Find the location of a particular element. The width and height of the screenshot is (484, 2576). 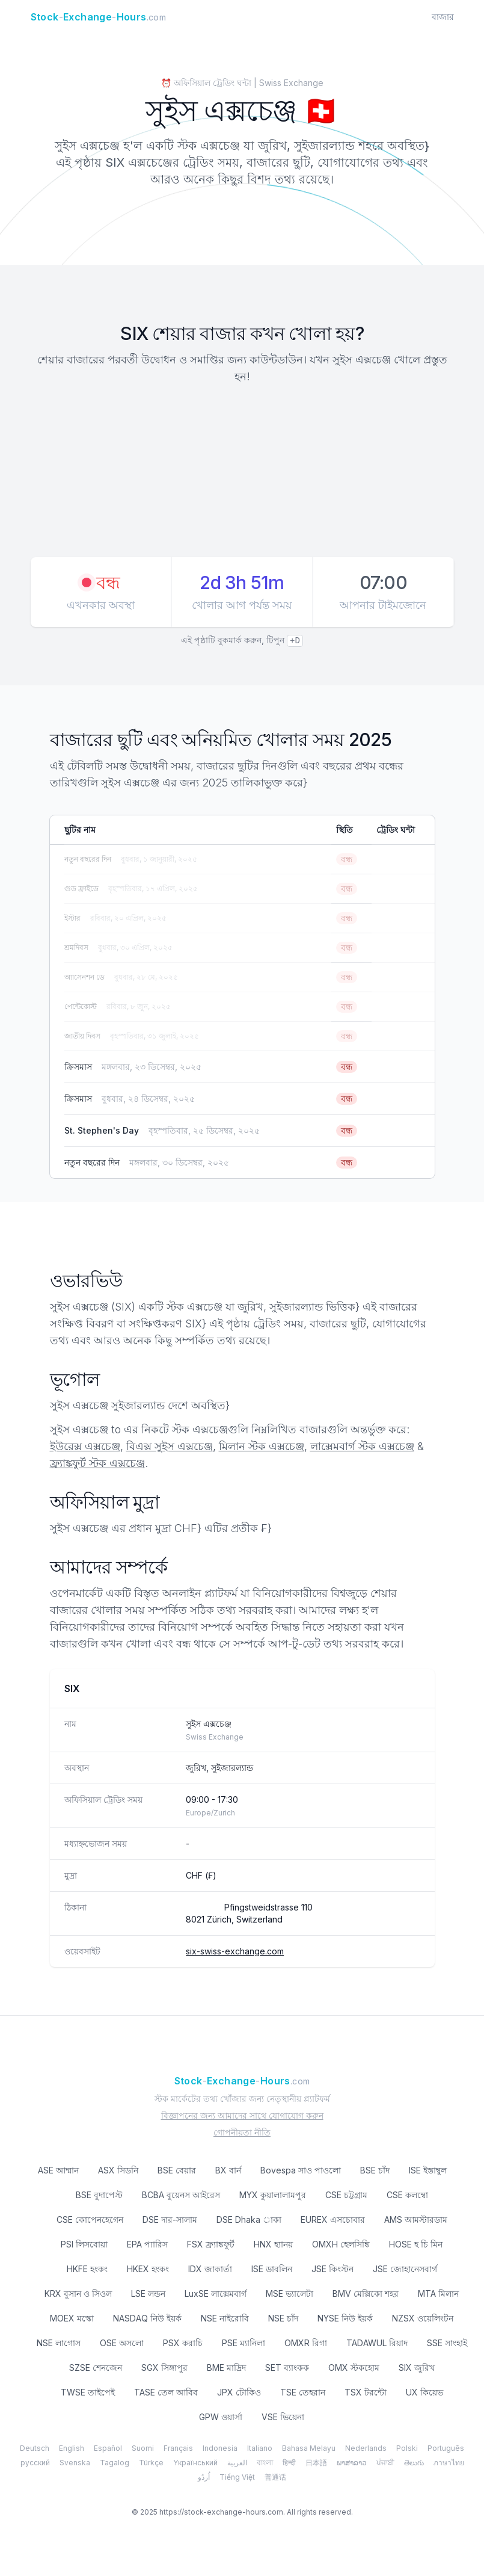

Polski is located at coordinates (407, 2448).